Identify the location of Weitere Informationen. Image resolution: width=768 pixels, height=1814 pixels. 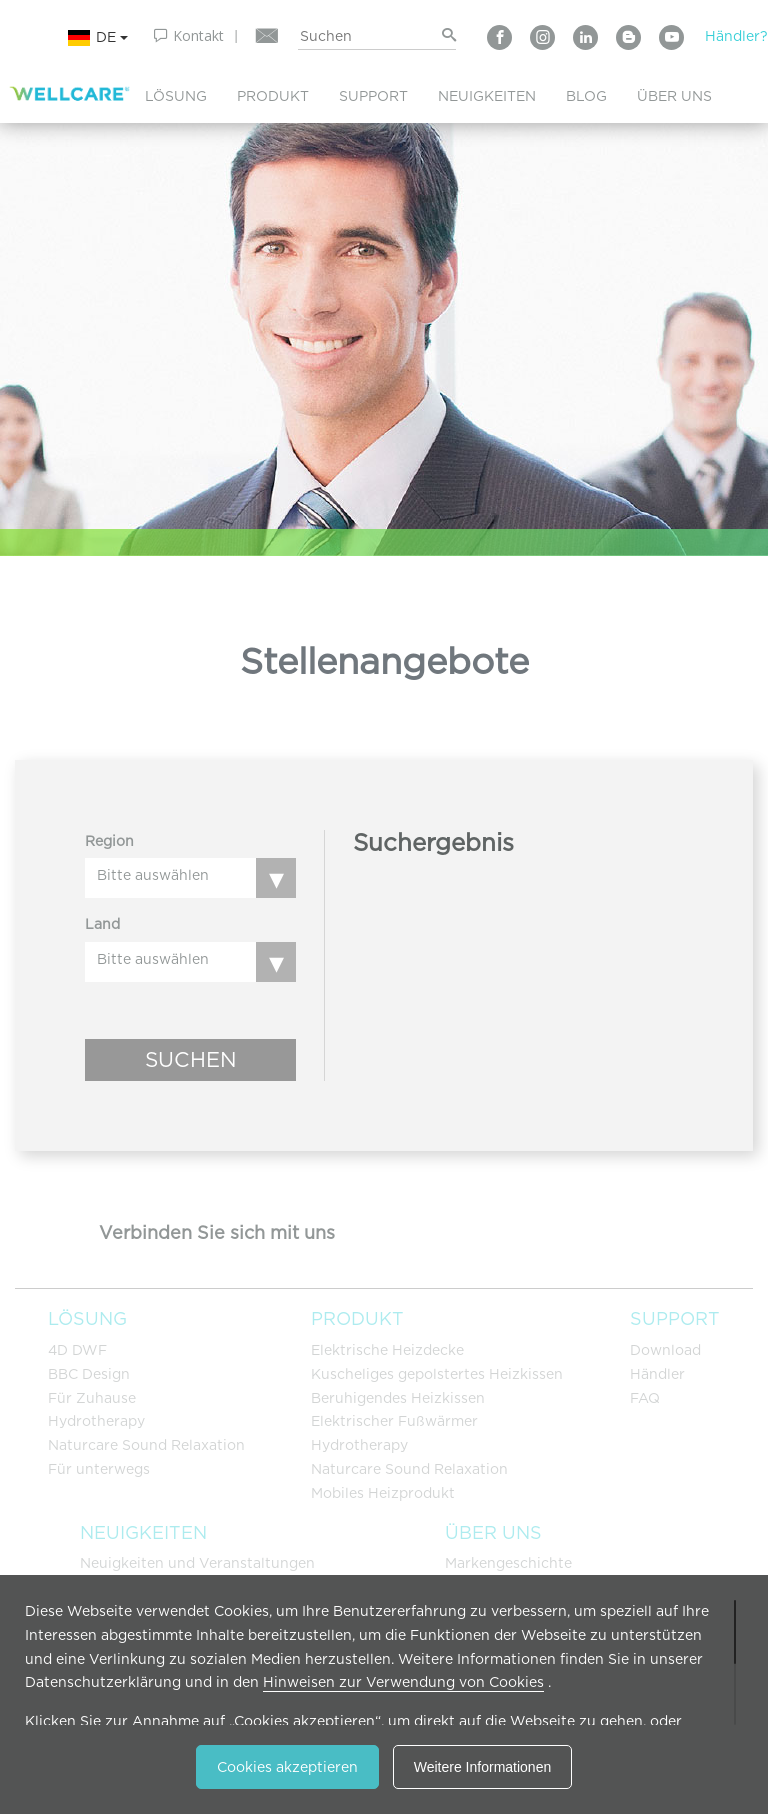
(482, 1767).